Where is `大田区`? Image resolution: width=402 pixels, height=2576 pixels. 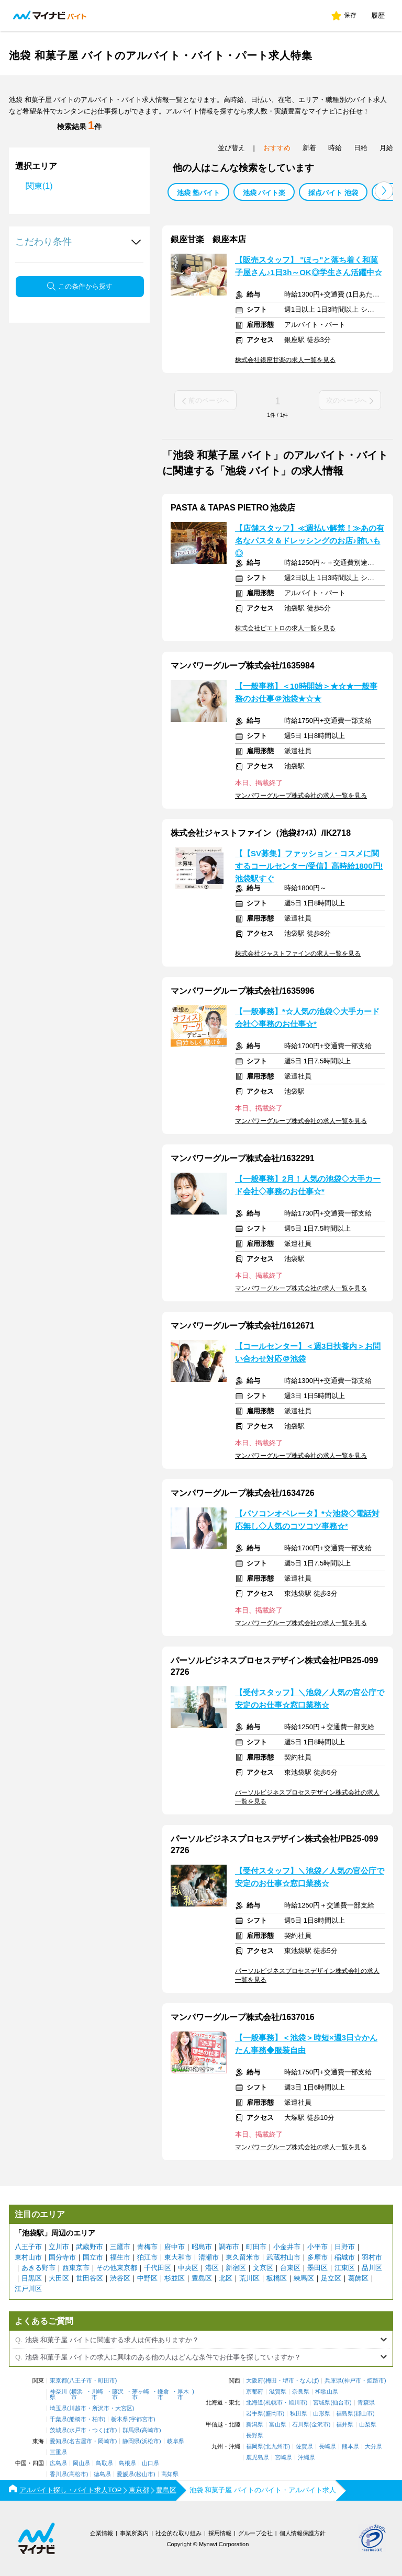 大田区 is located at coordinates (59, 2278).